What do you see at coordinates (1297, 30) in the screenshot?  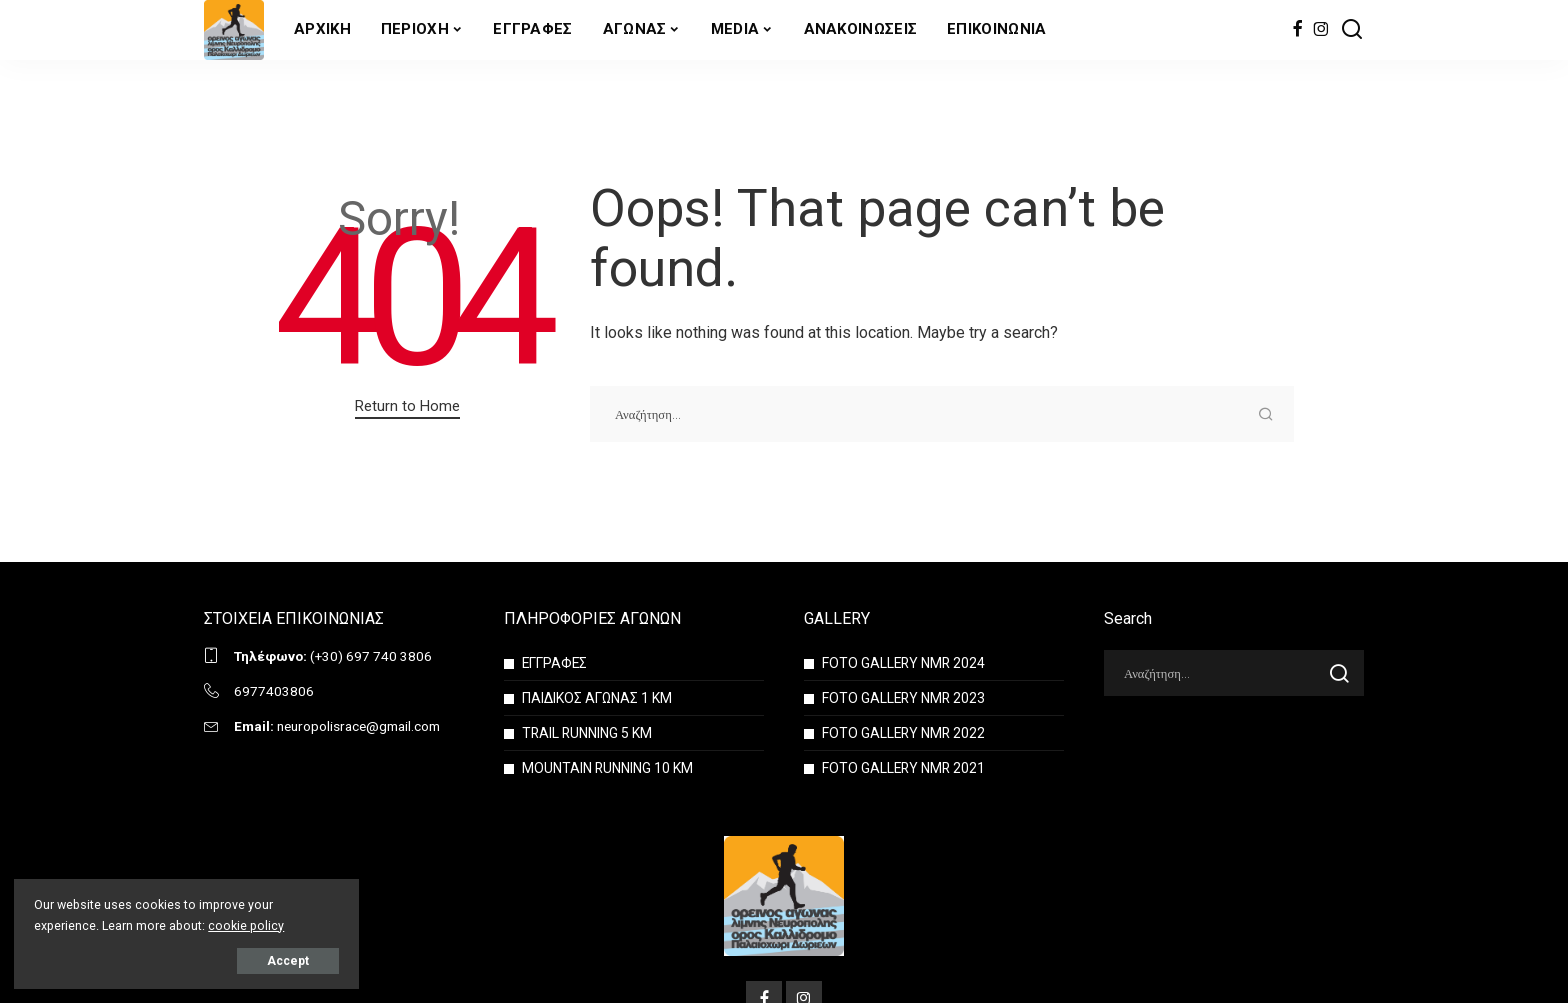 I see `[Facebook]` at bounding box center [1297, 30].